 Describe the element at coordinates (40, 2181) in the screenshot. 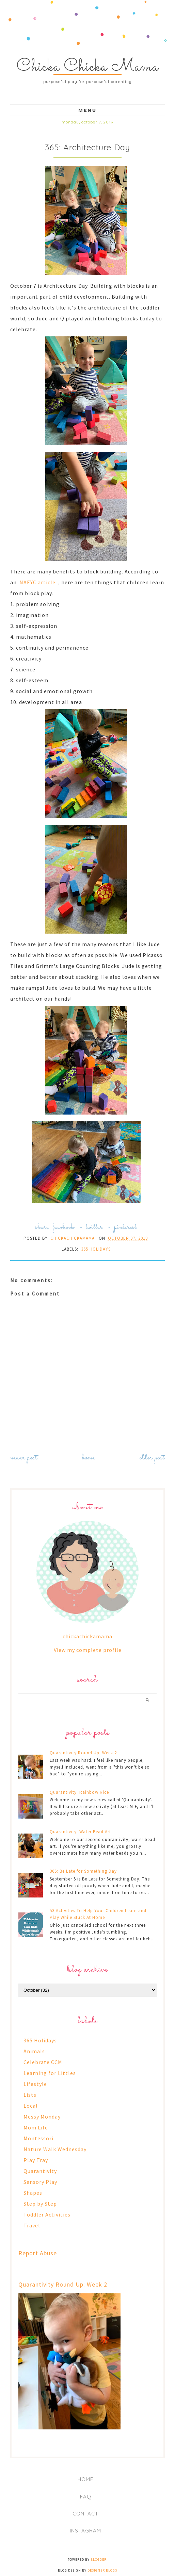

I see `Sensory Play` at that location.